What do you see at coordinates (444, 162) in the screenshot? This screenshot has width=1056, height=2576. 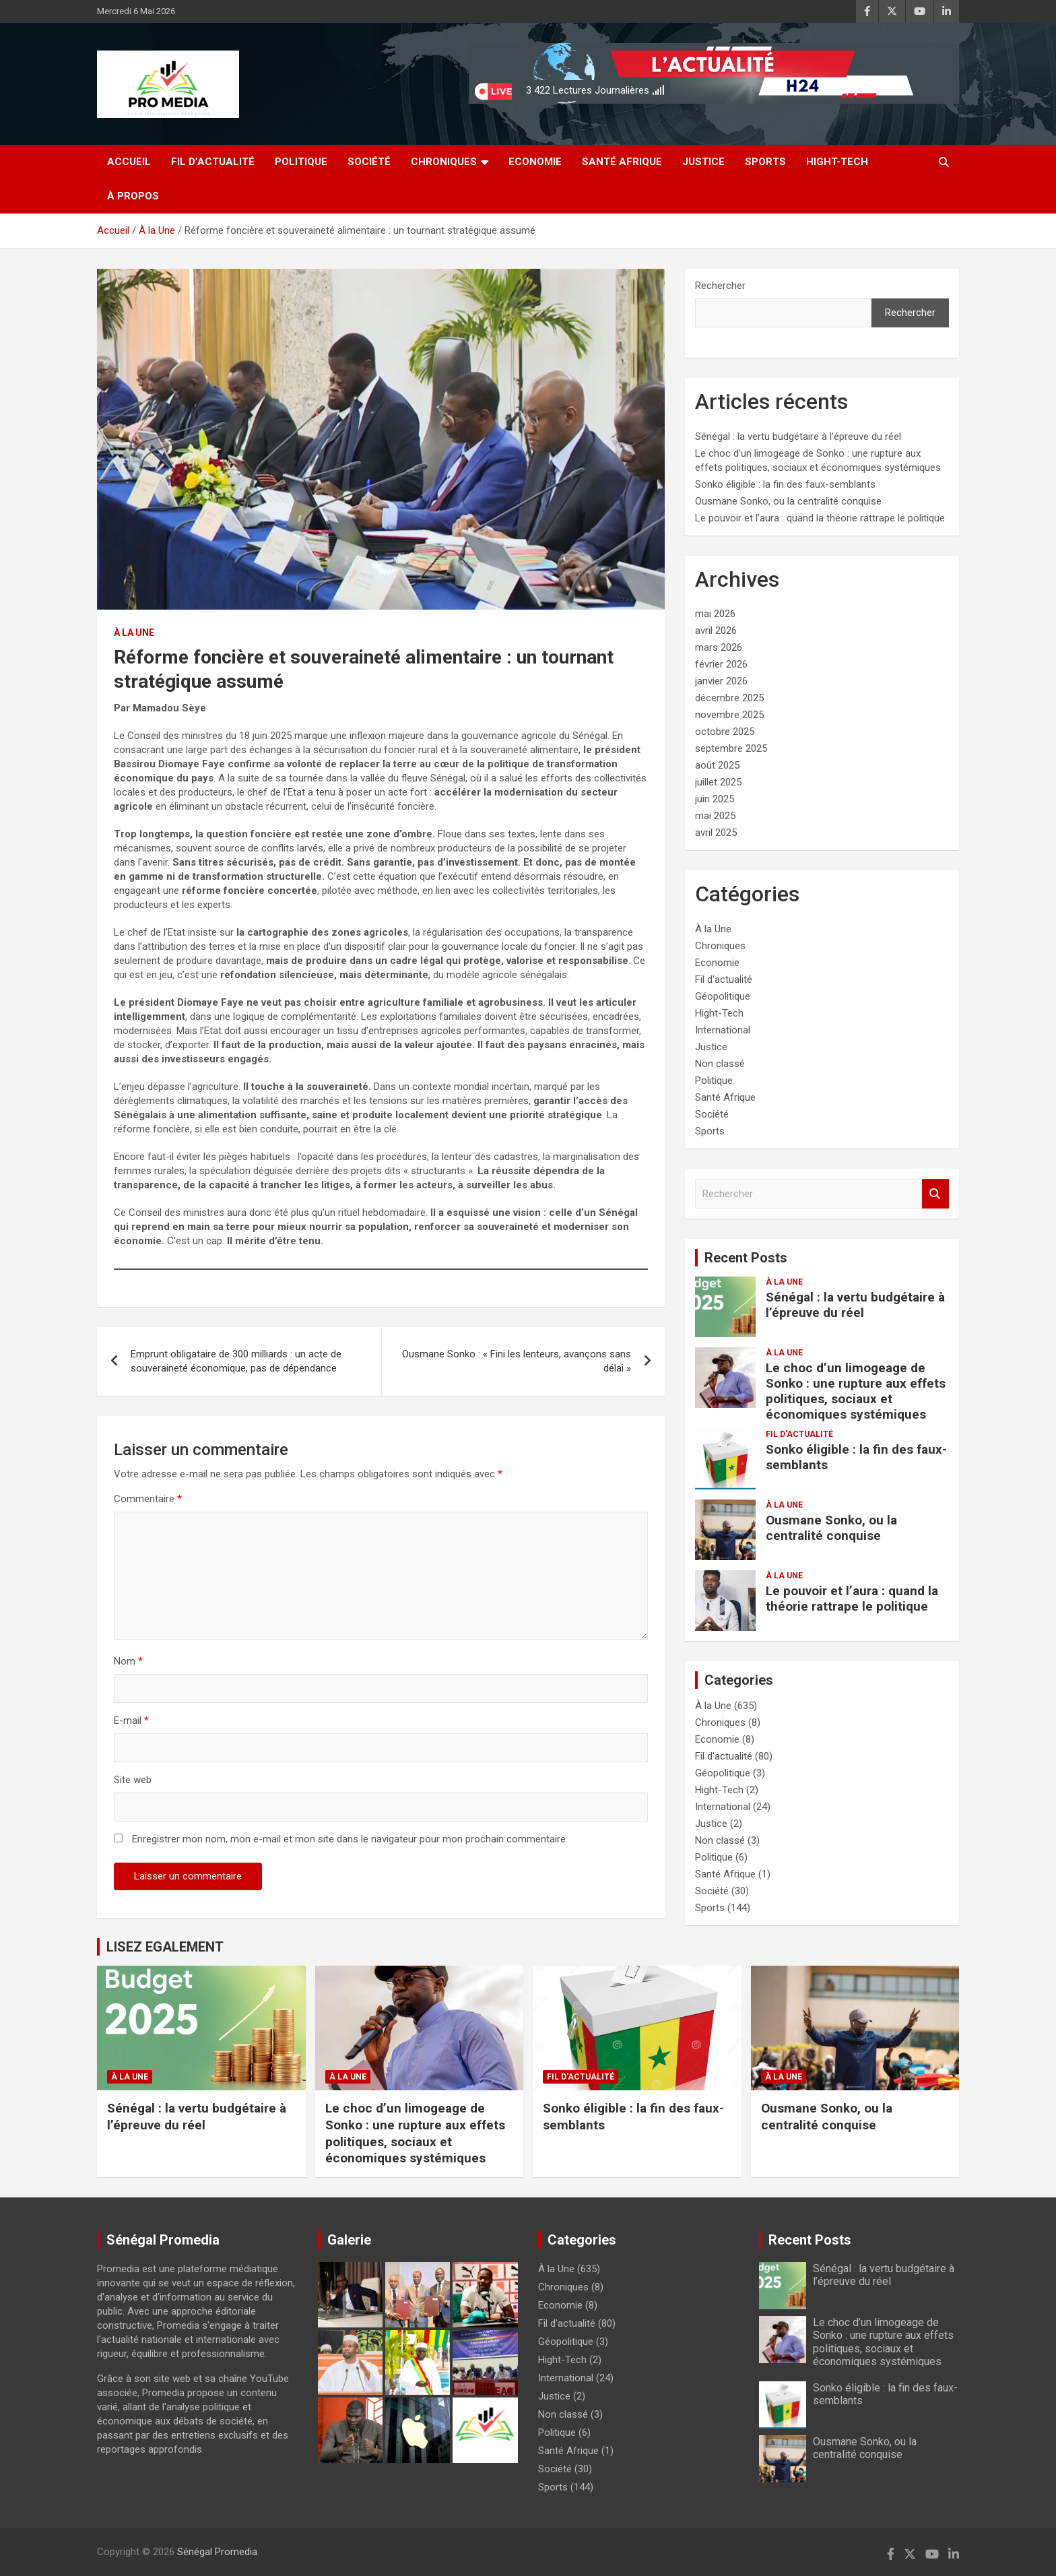 I see `Chroniques` at bounding box center [444, 162].